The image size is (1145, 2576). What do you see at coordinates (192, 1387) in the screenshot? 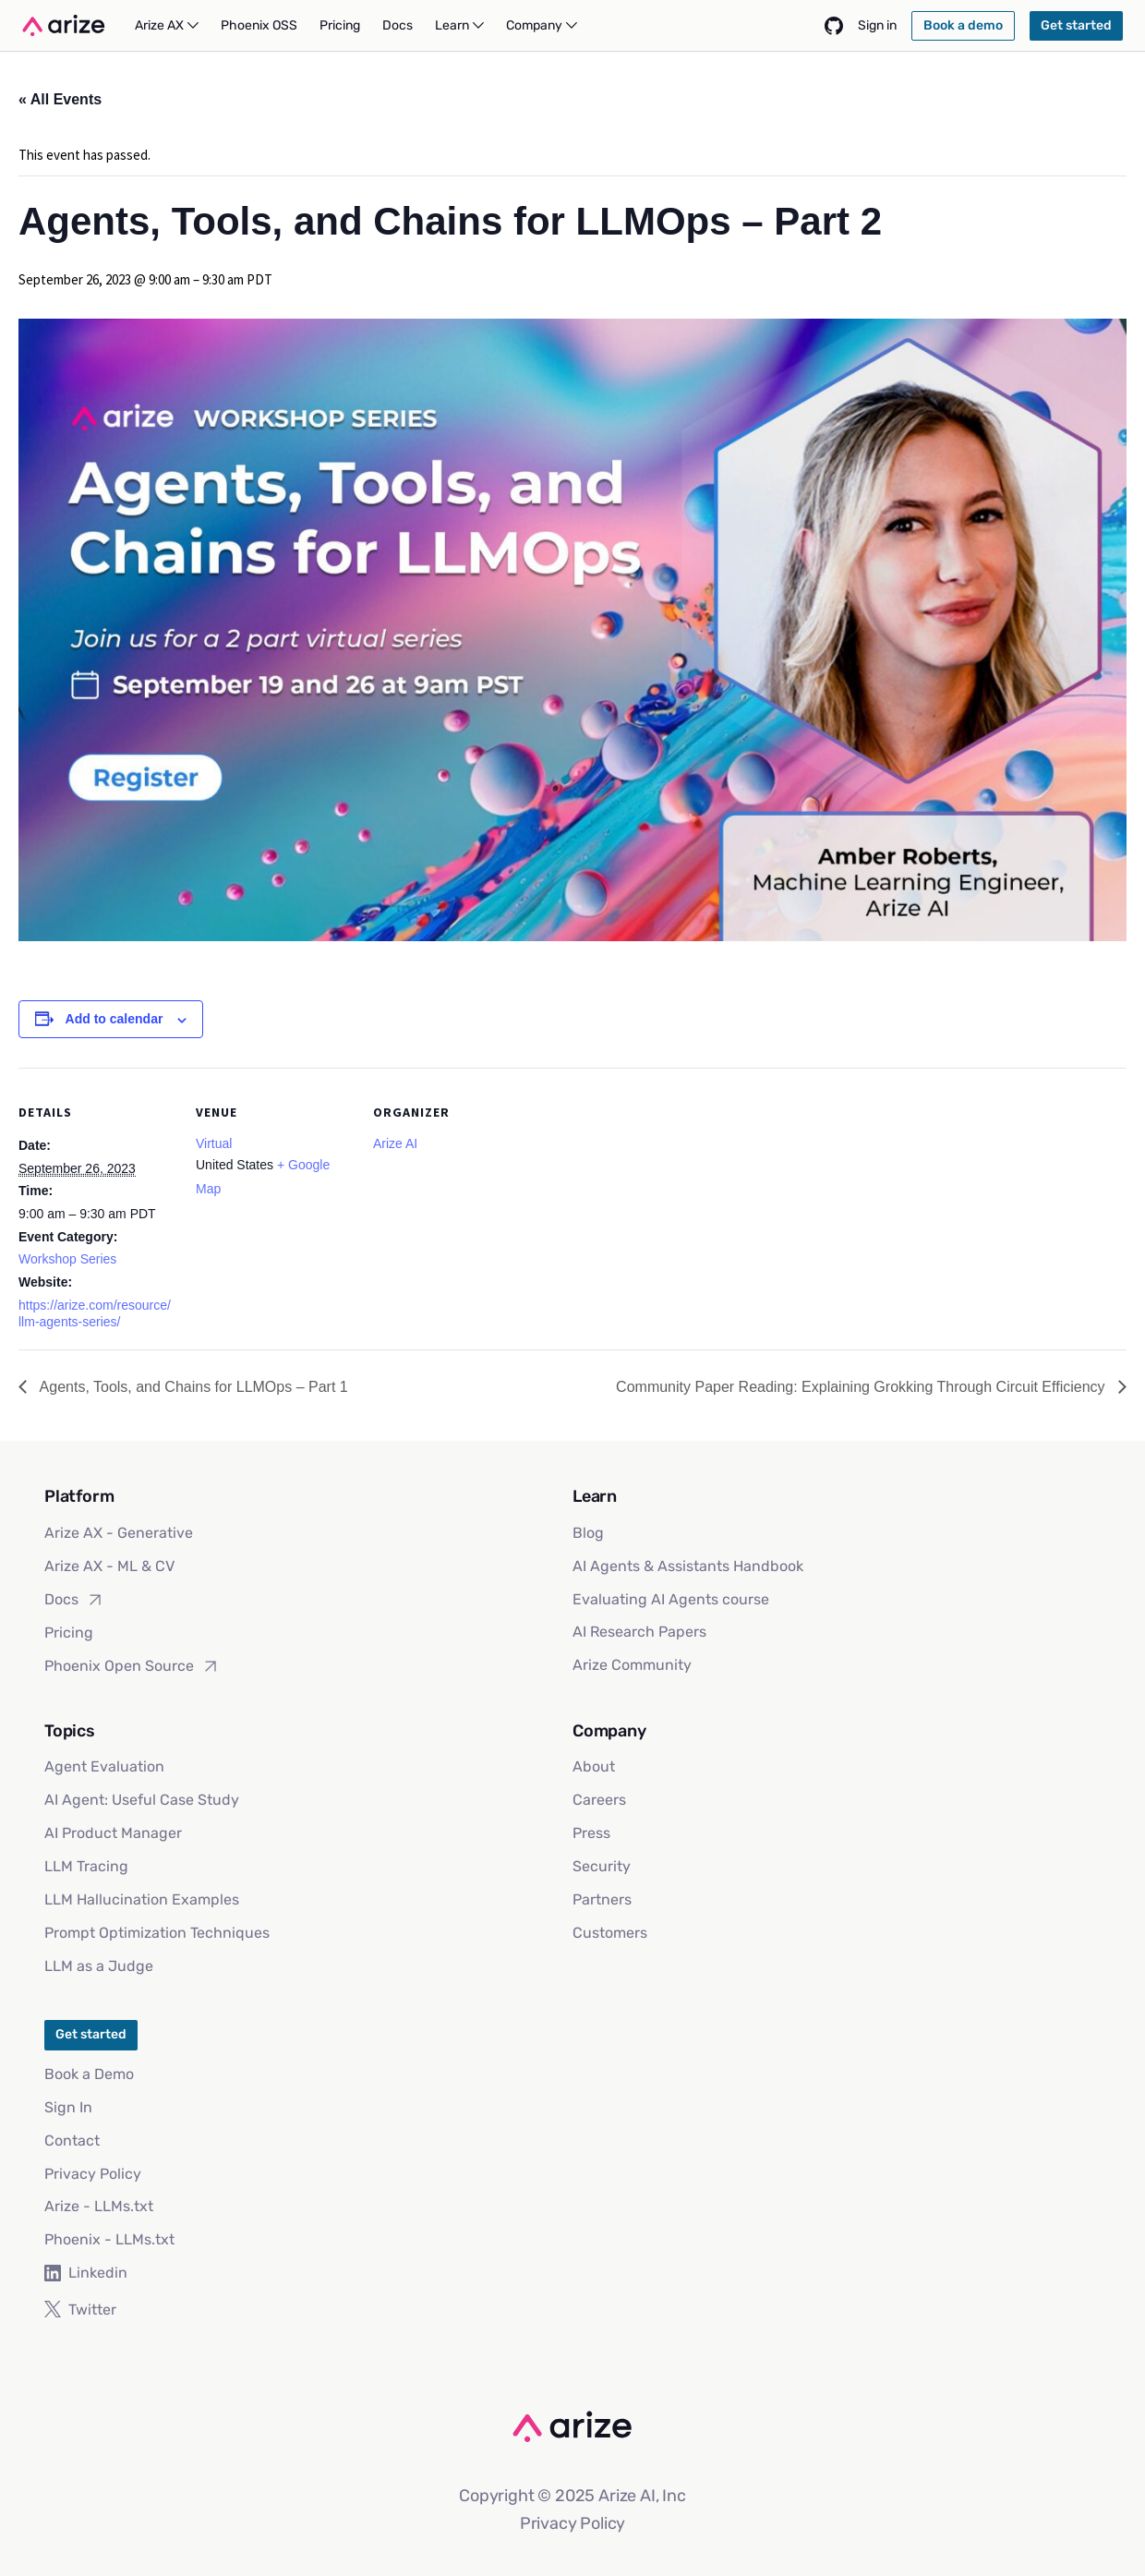
I see `Agents, Tools, and Chains for LLMOps – Part 1` at bounding box center [192, 1387].